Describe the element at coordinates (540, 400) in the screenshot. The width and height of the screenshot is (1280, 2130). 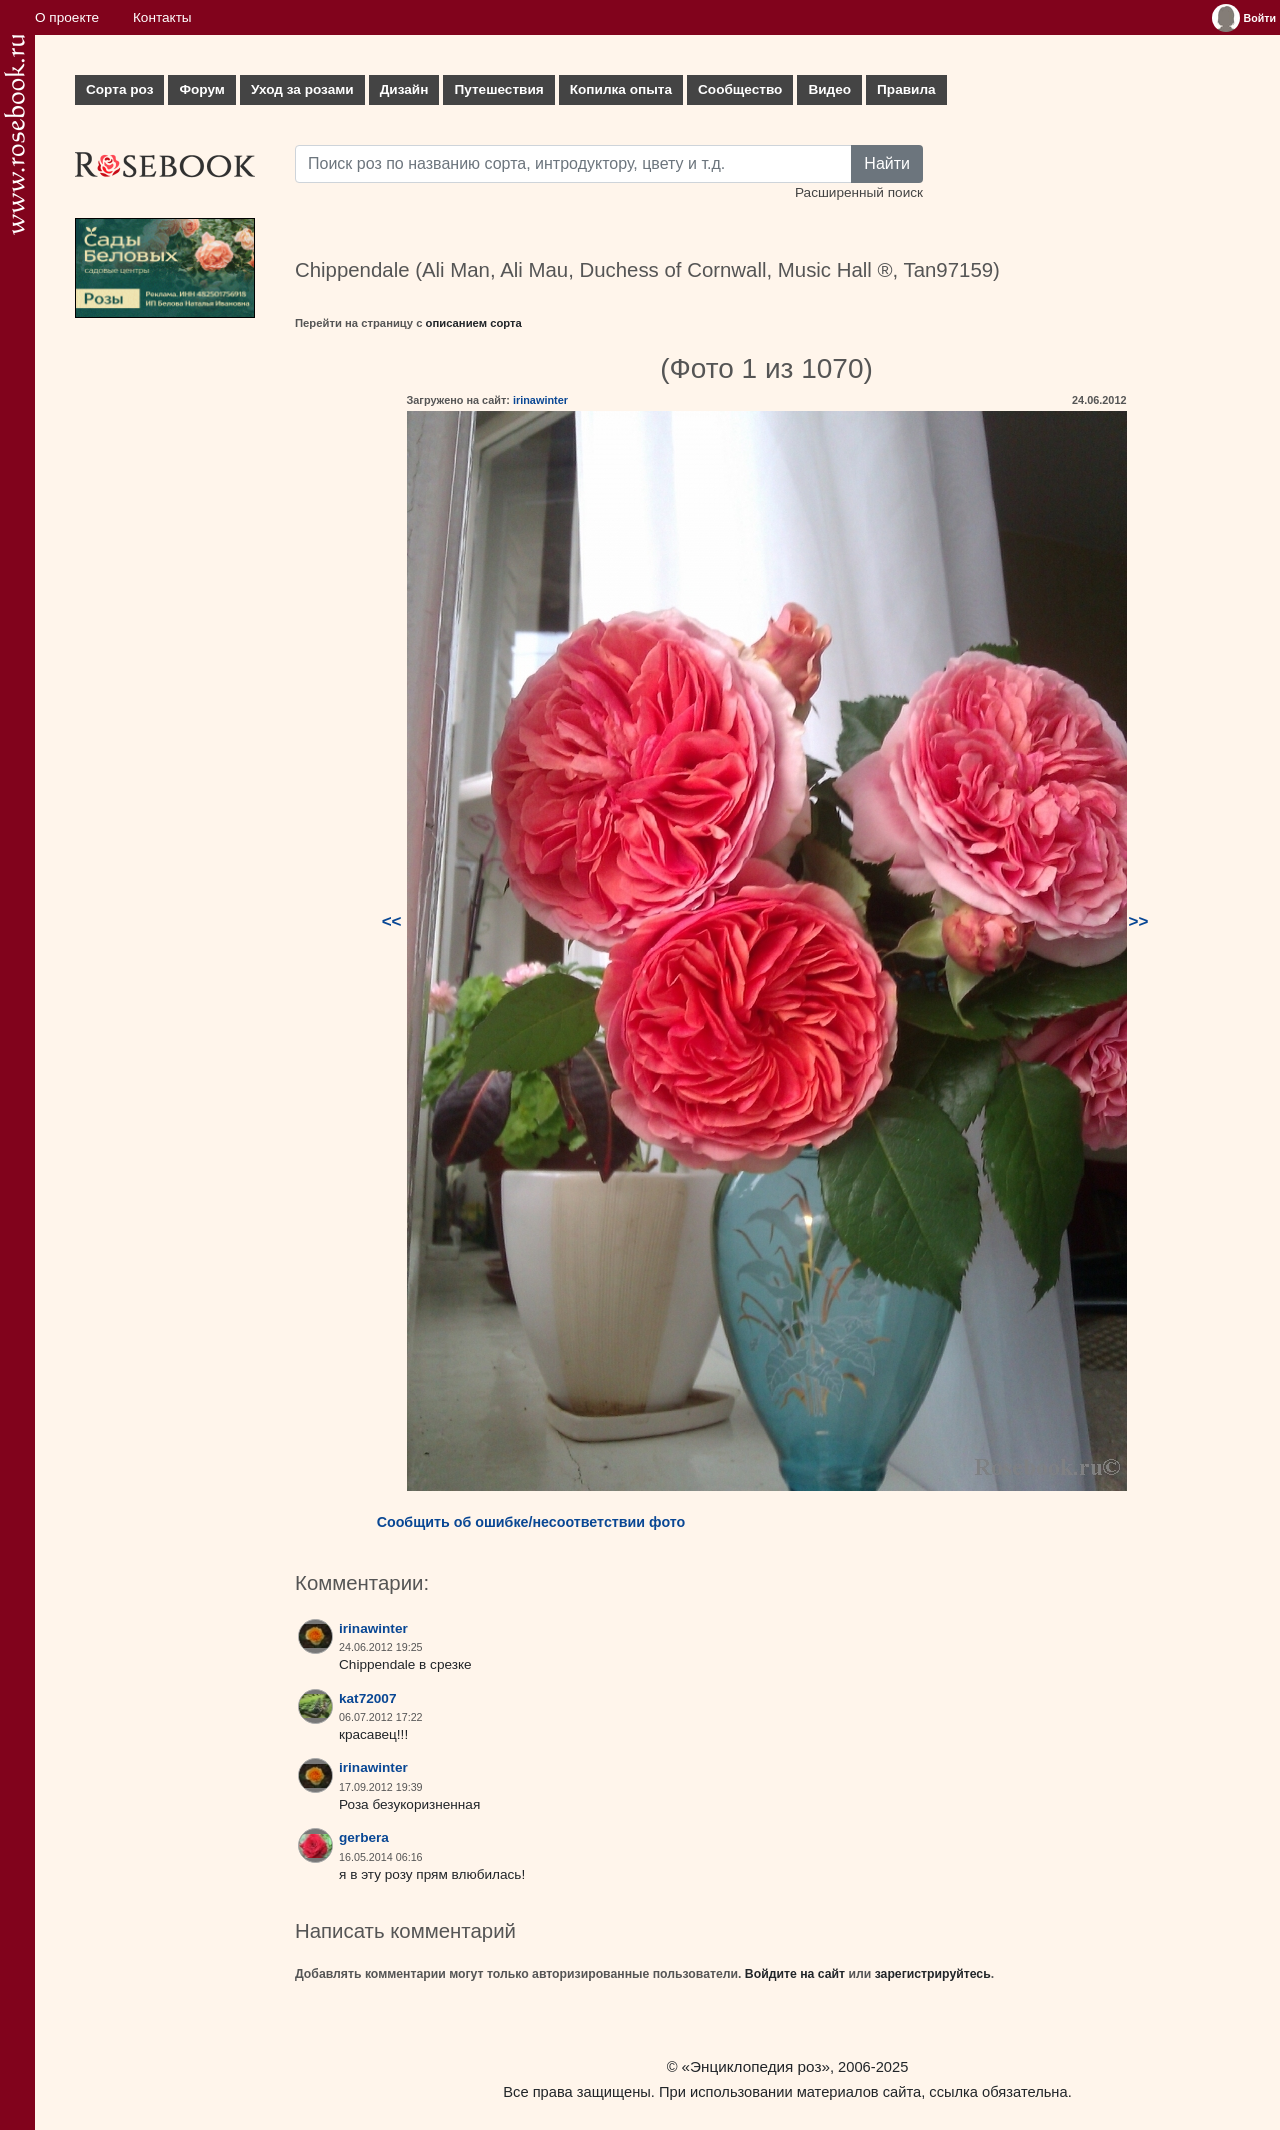
I see `irinawinter` at that location.